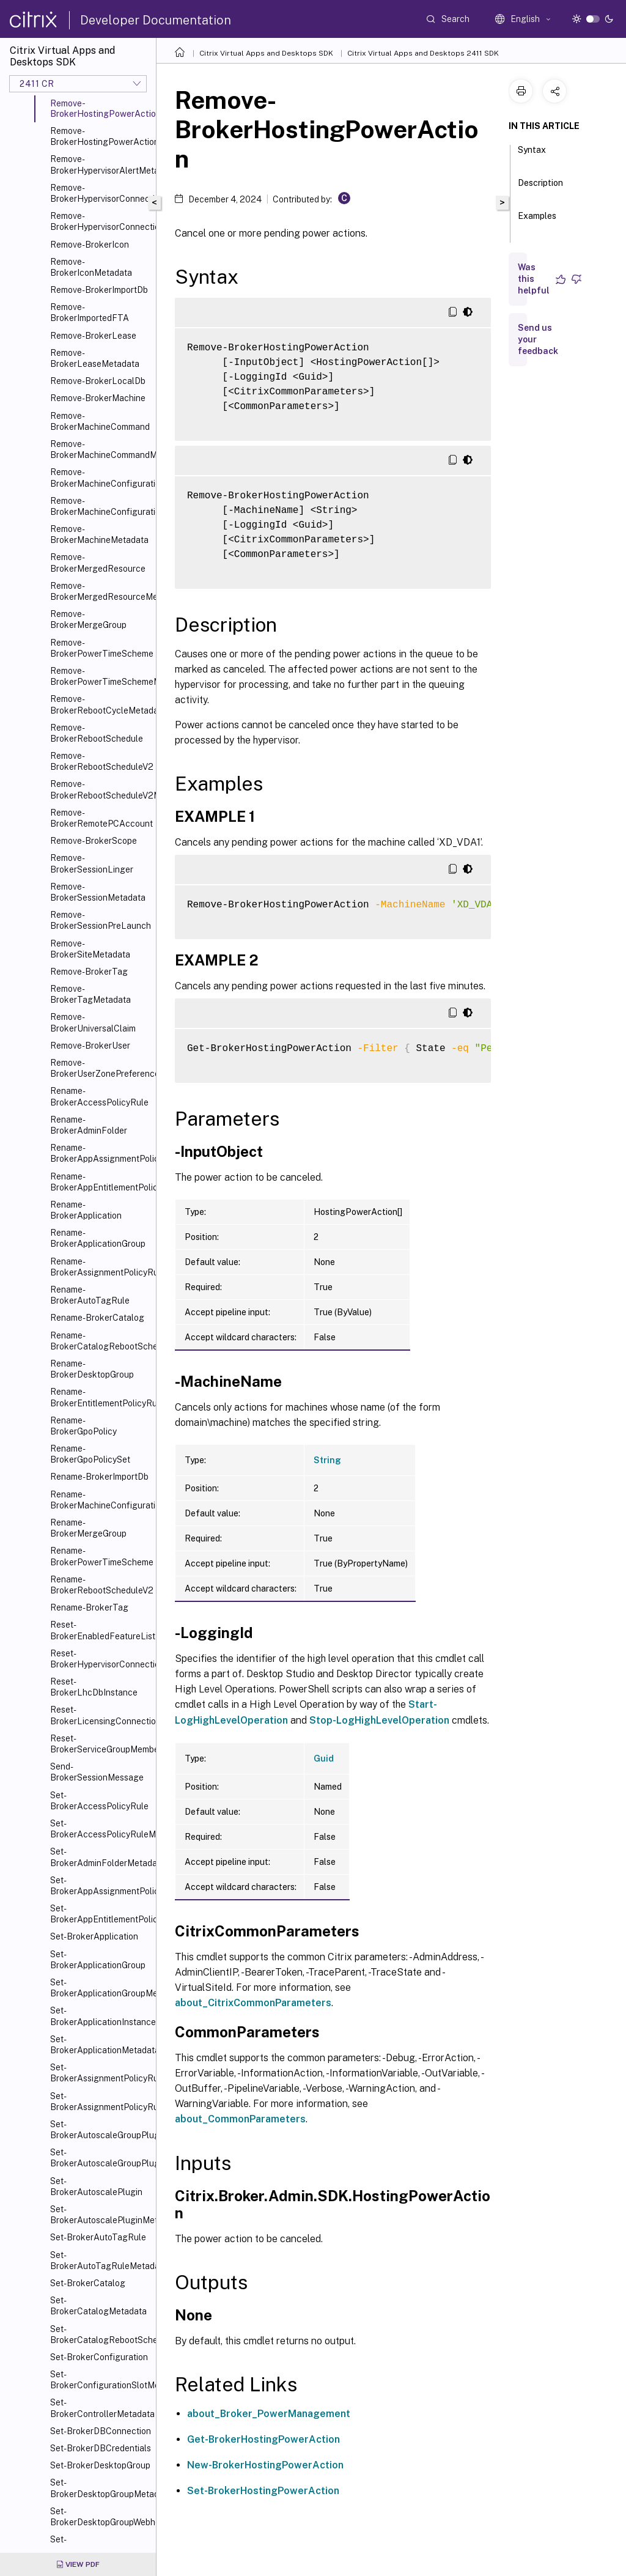 The height and width of the screenshot is (2576, 626). Describe the element at coordinates (91, 267) in the screenshot. I see `Remove-BrokerIconMetadata` at that location.